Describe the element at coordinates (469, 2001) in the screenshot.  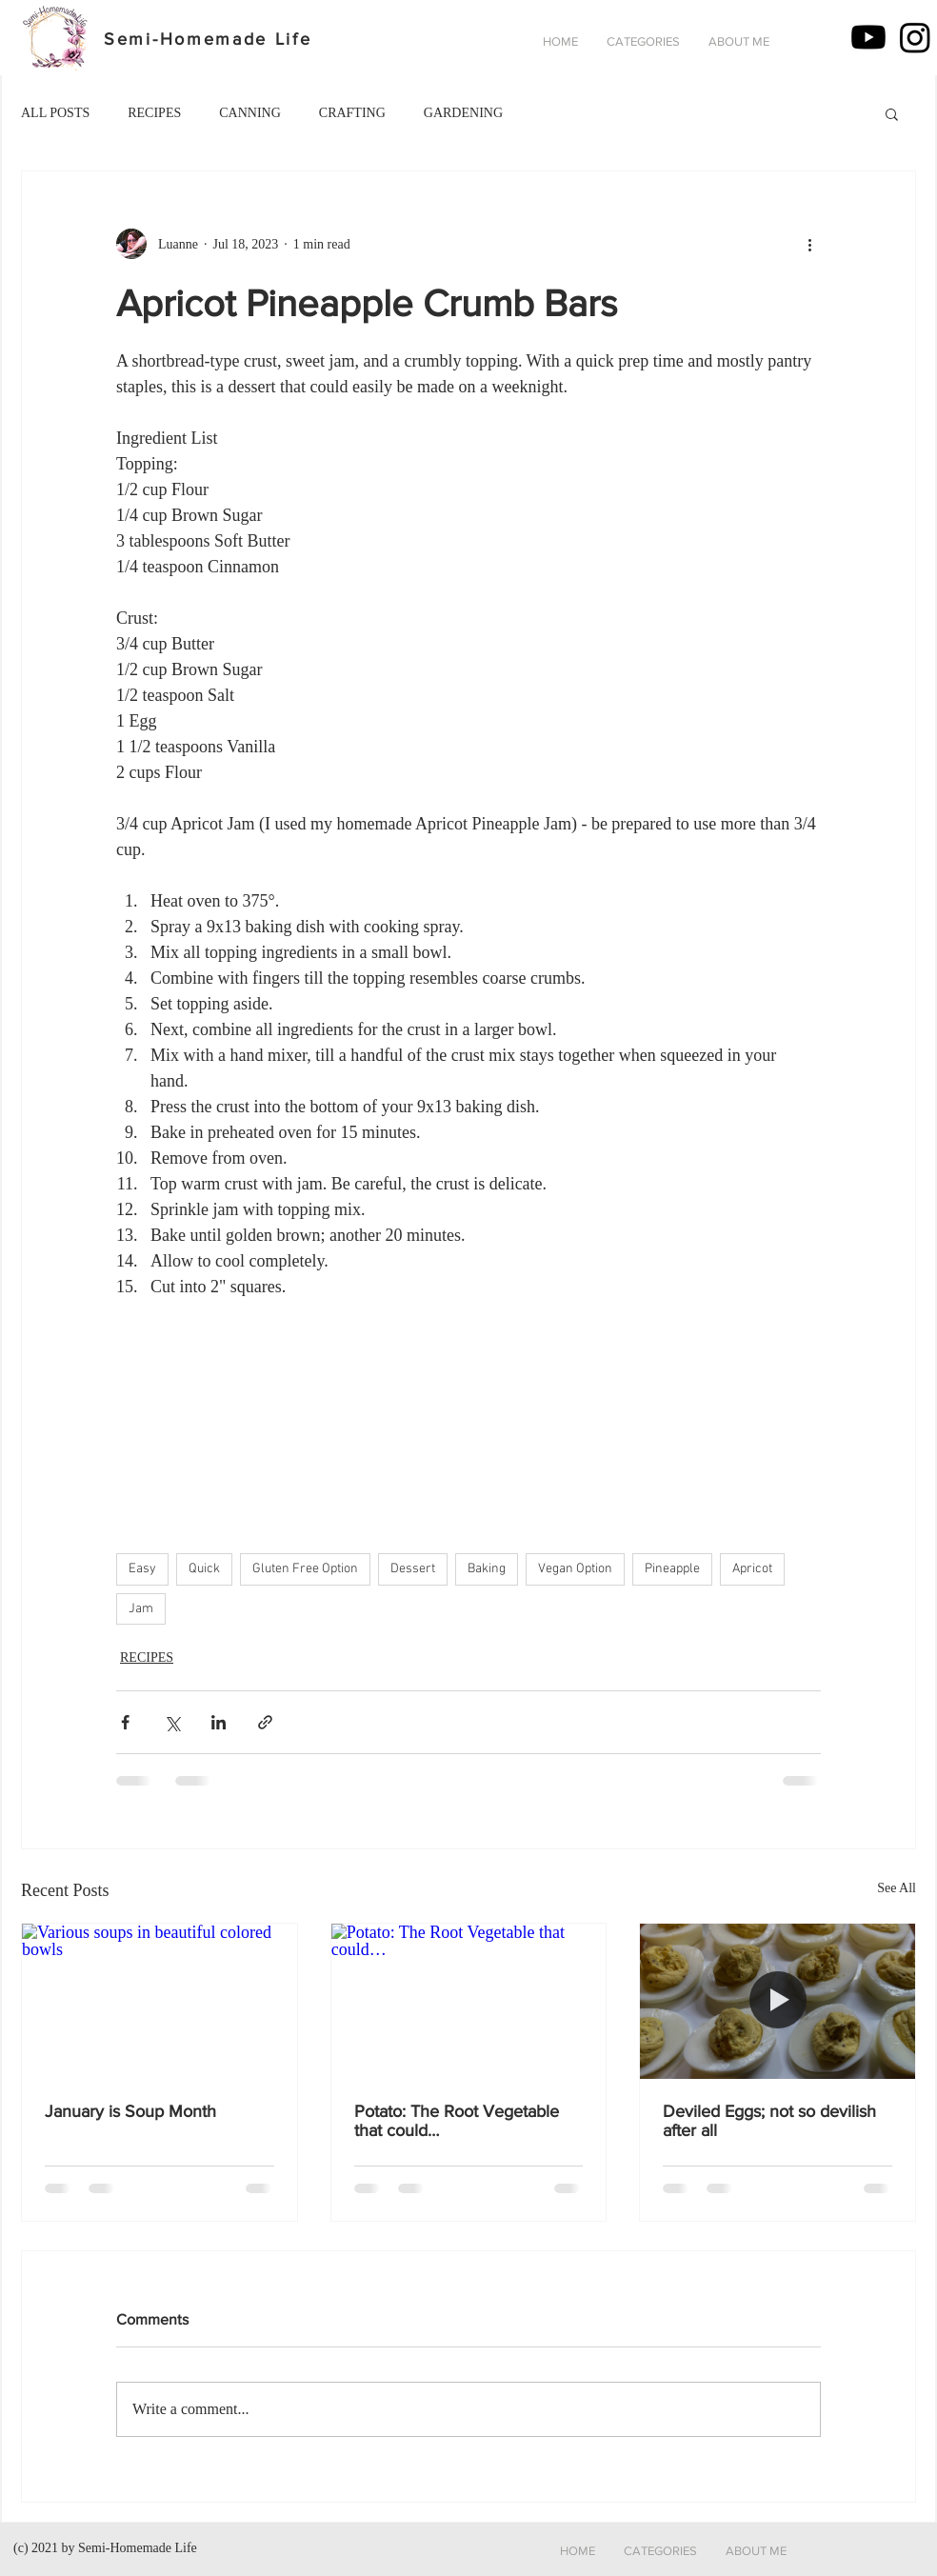
I see `[Potato: The Root Vegetable that could…]` at that location.